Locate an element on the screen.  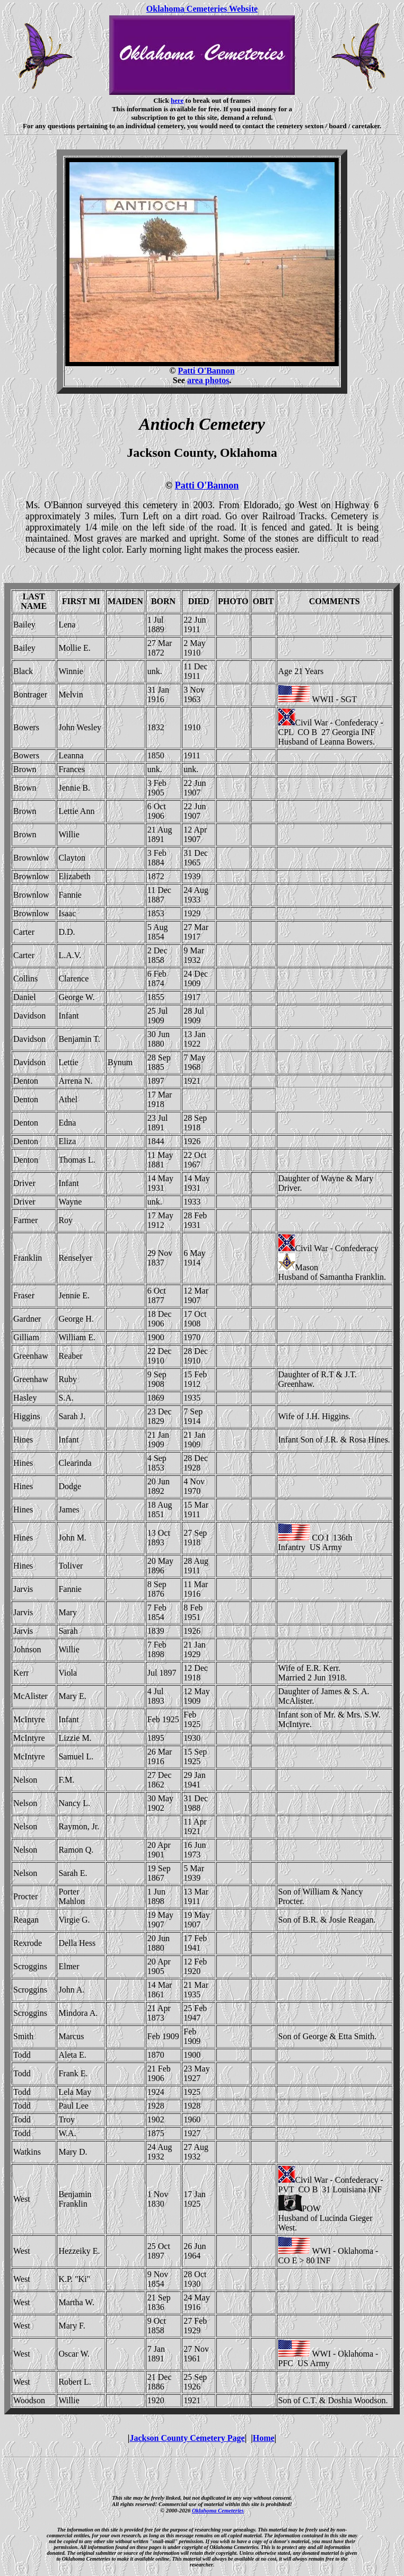
here is located at coordinates (177, 100).